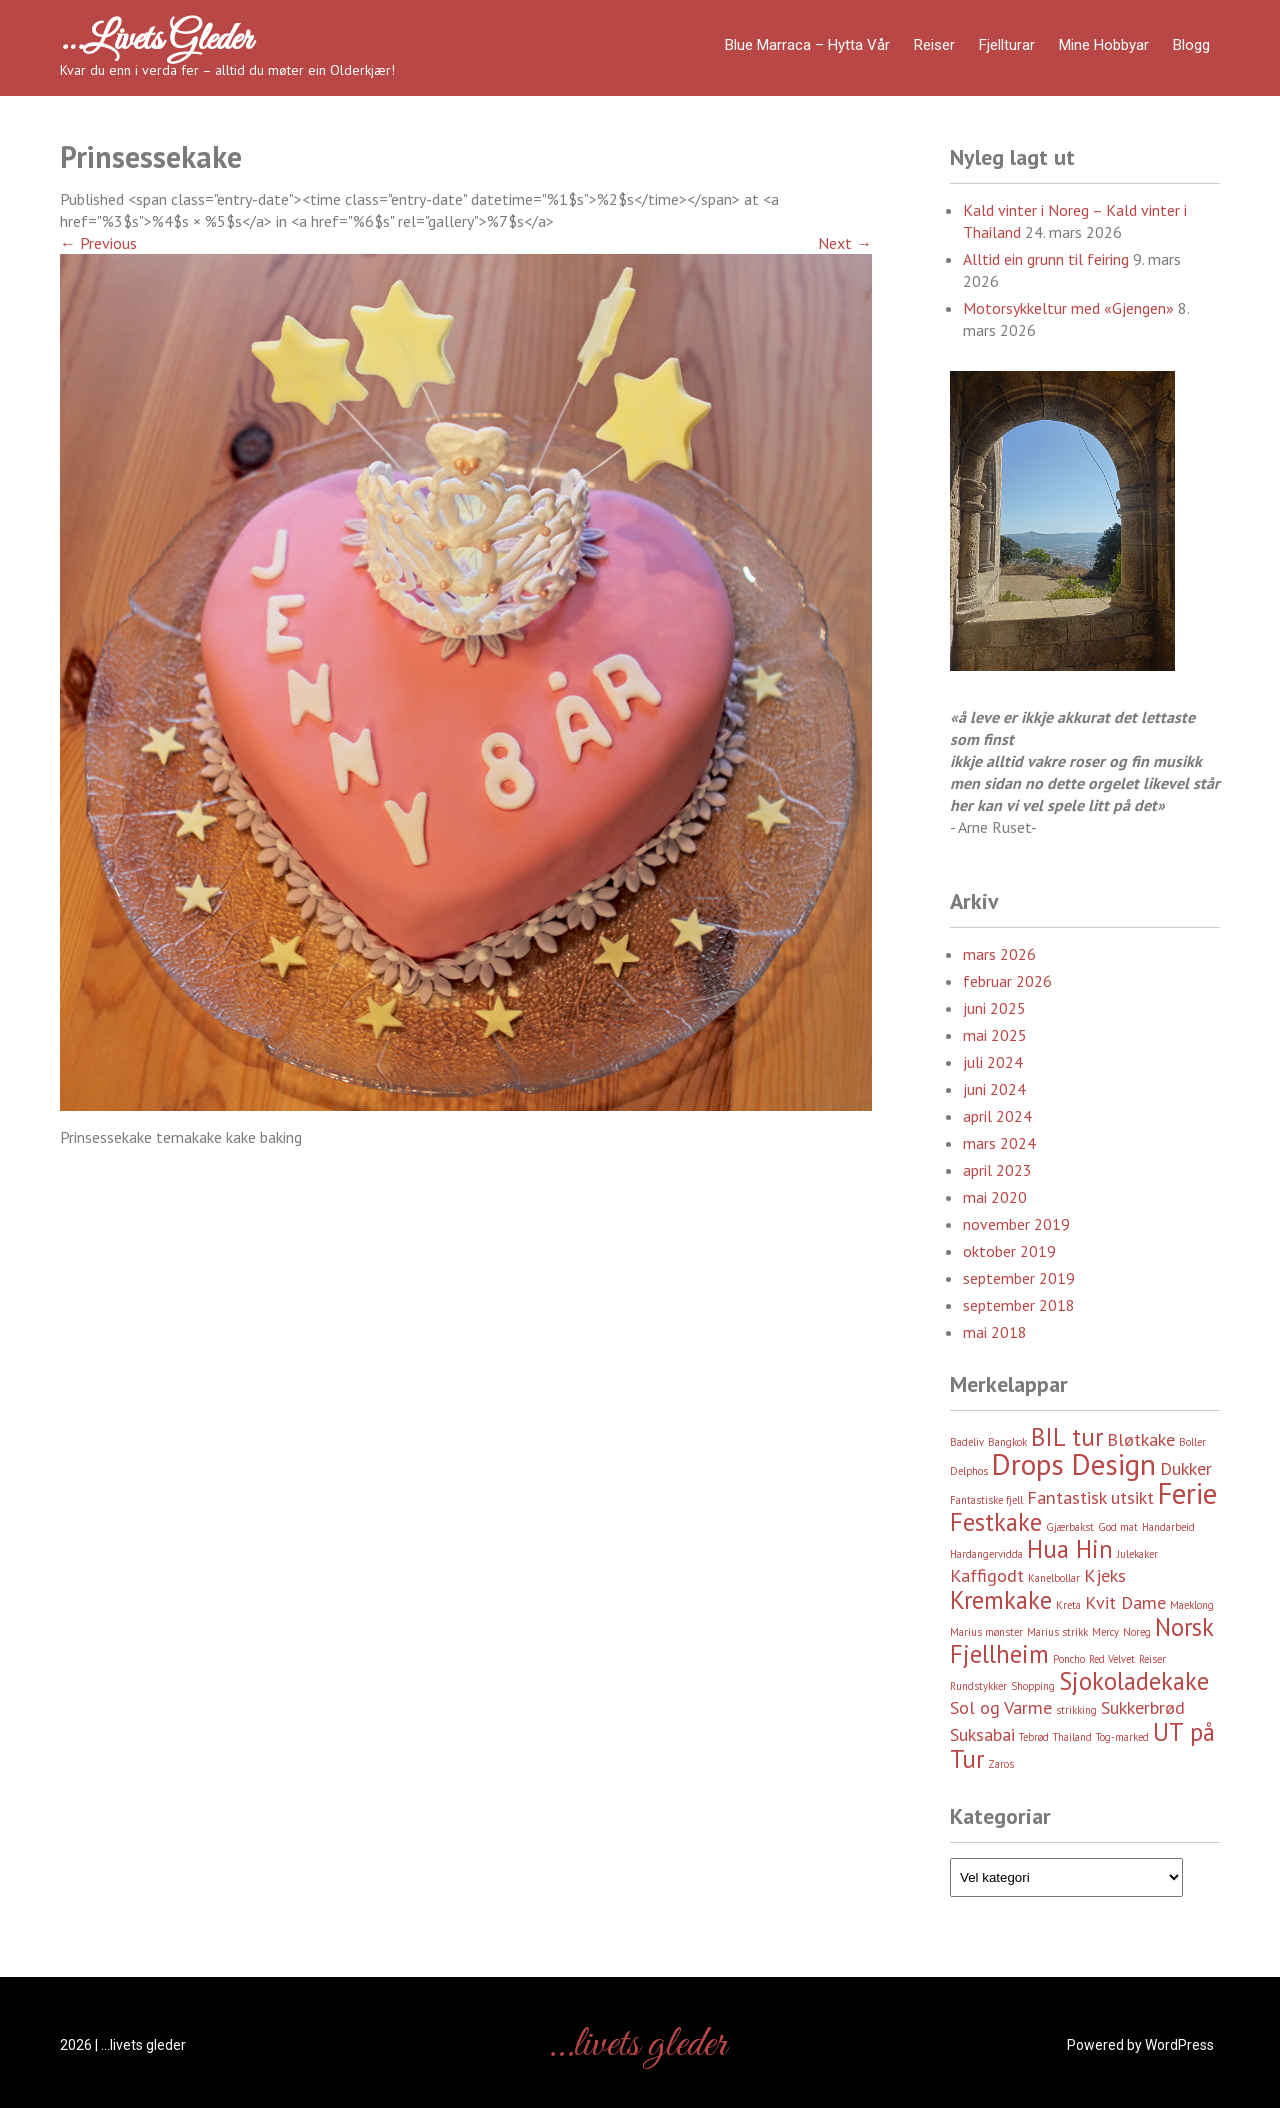  Describe the element at coordinates (1118, 1527) in the screenshot. I see `God mat [God mat (2 element)]` at that location.